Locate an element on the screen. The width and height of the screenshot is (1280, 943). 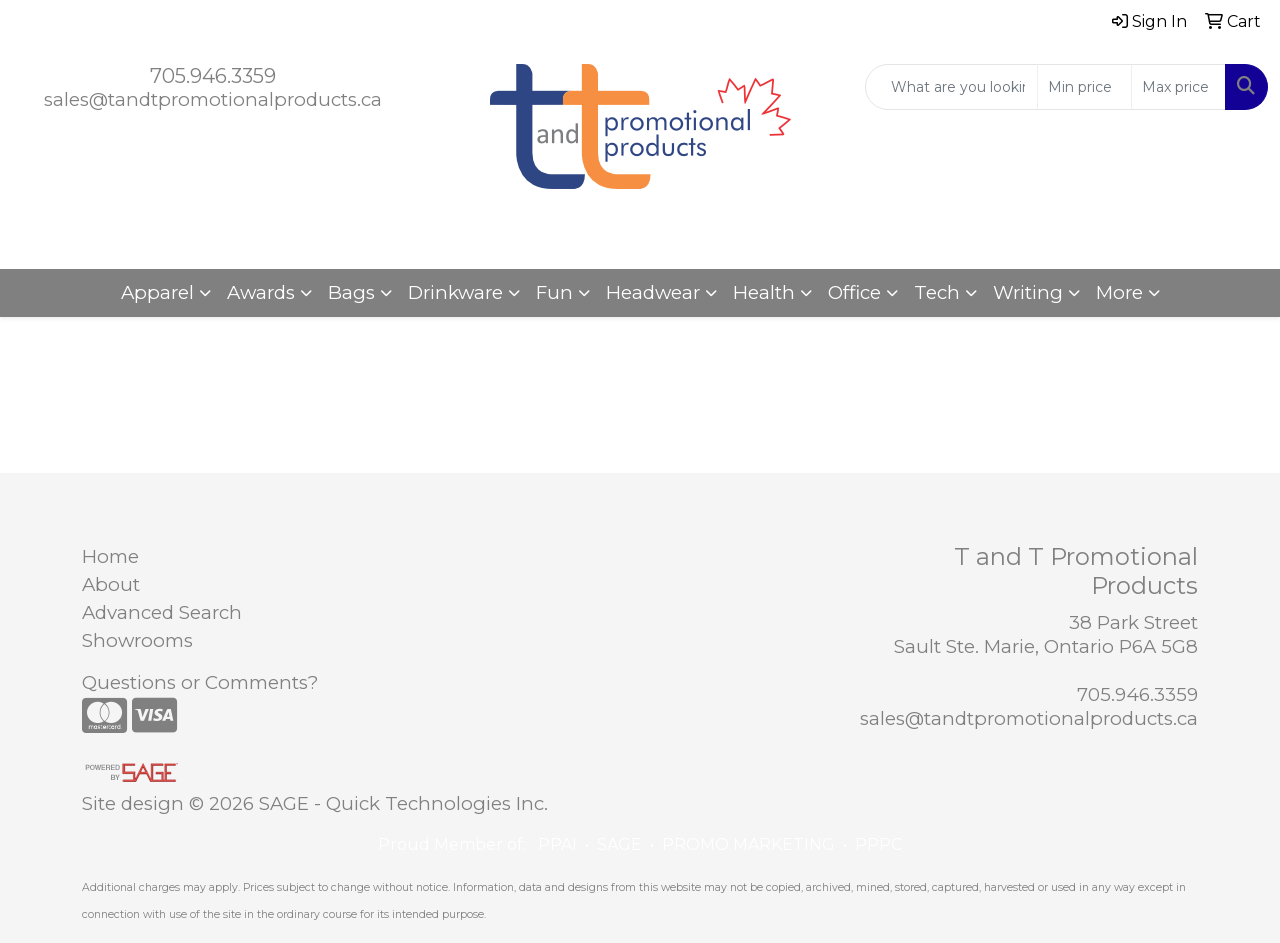
[Quick Search Price High] is located at coordinates (1178, 87).